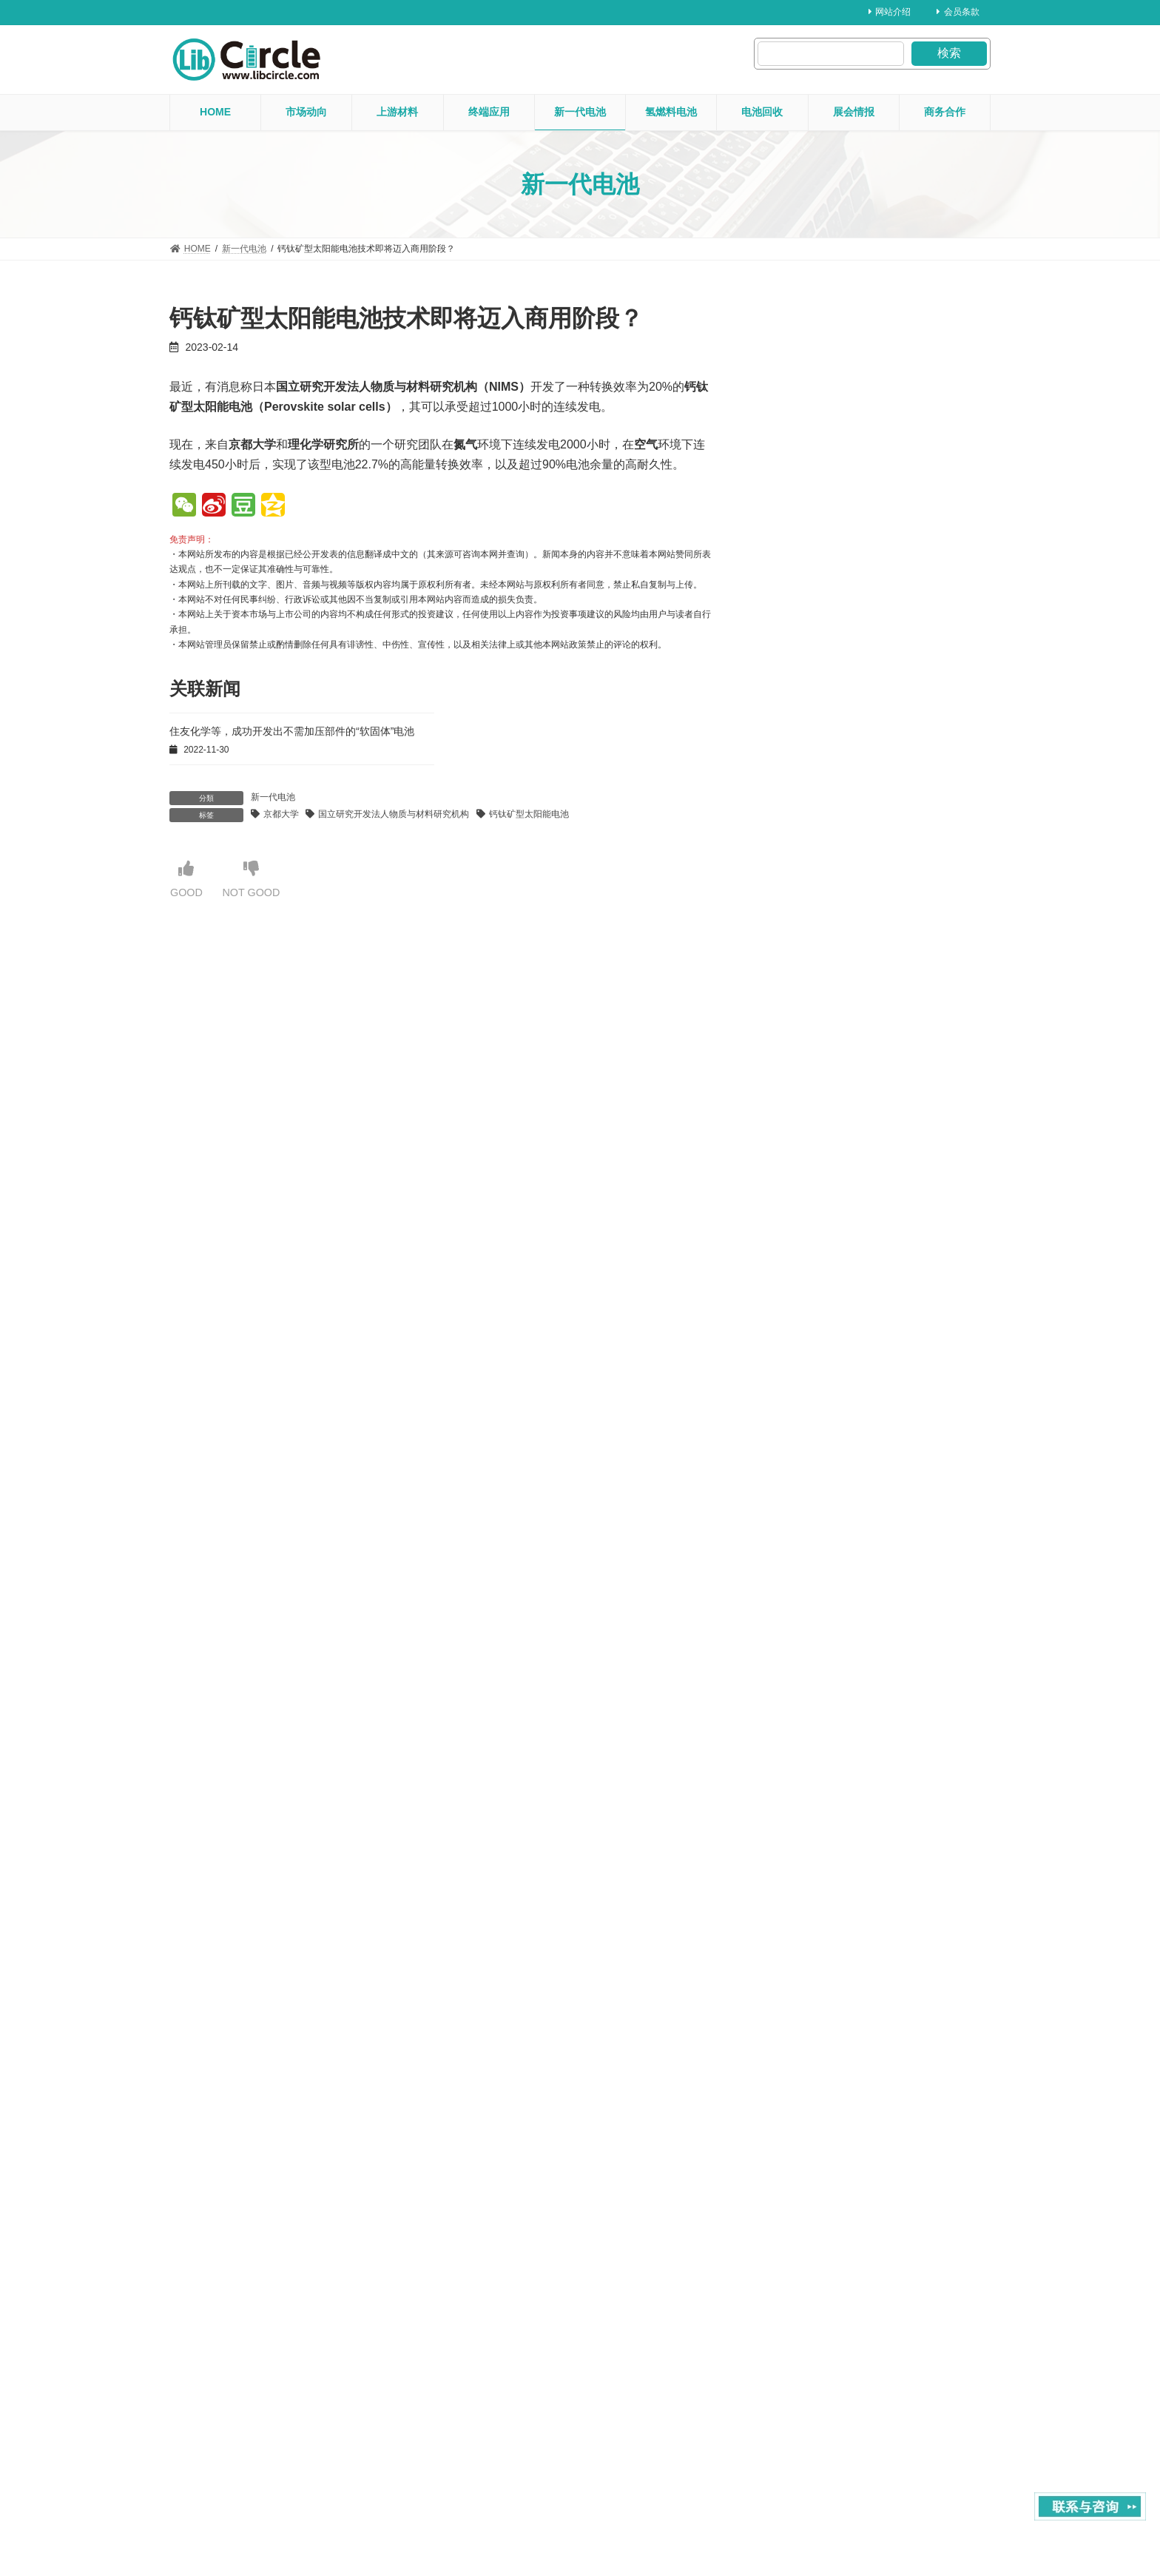 Image resolution: width=1160 pixels, height=2576 pixels. Describe the element at coordinates (802, 2029) in the screenshot. I see `2022 年 6 月` at that location.